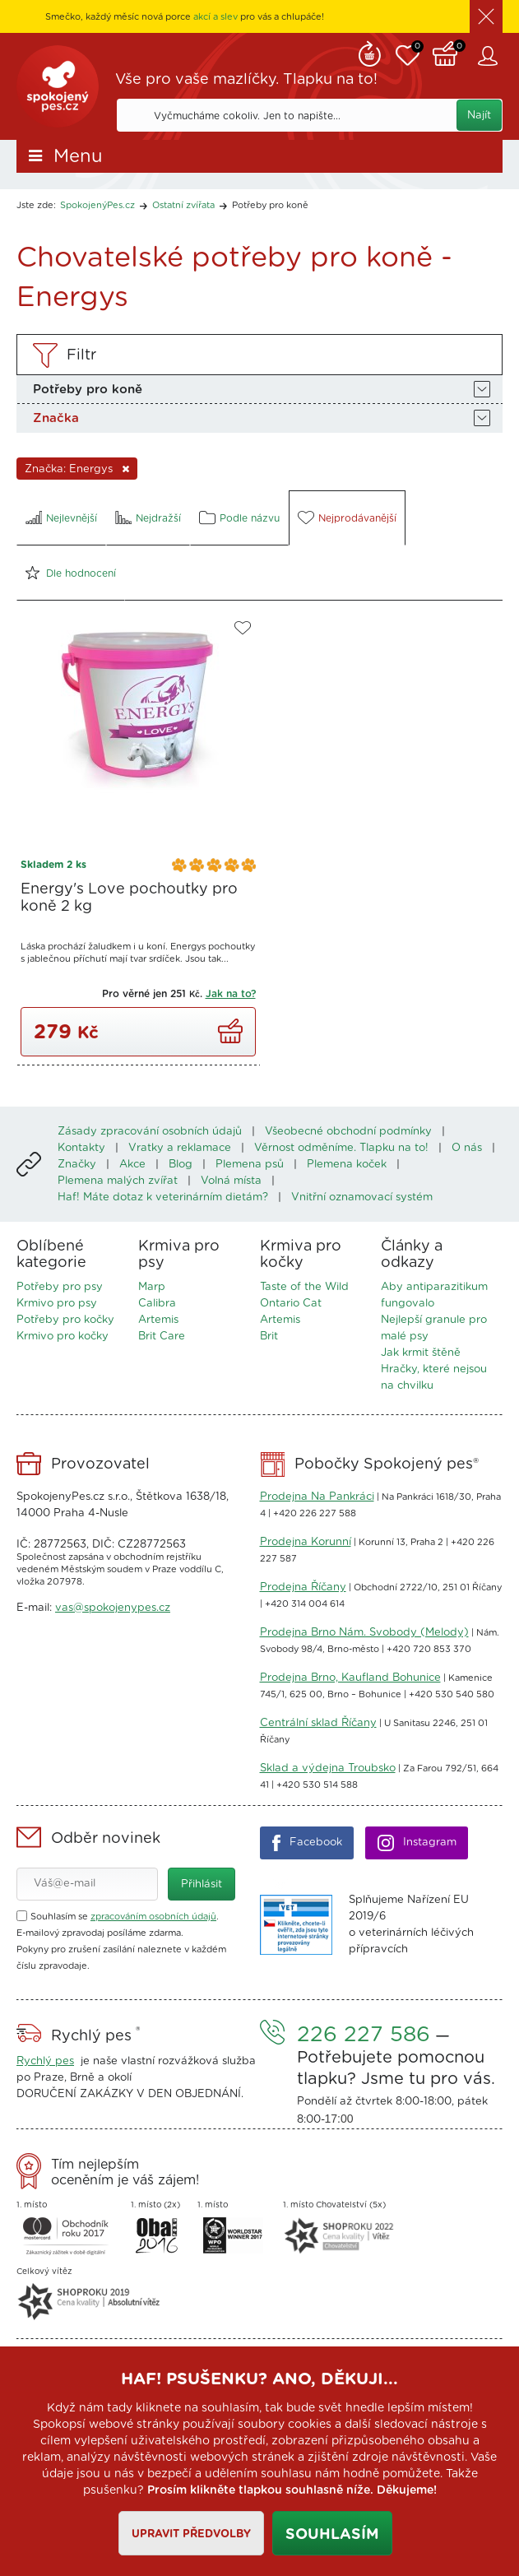  I want to click on Volná místa, so click(231, 1181).